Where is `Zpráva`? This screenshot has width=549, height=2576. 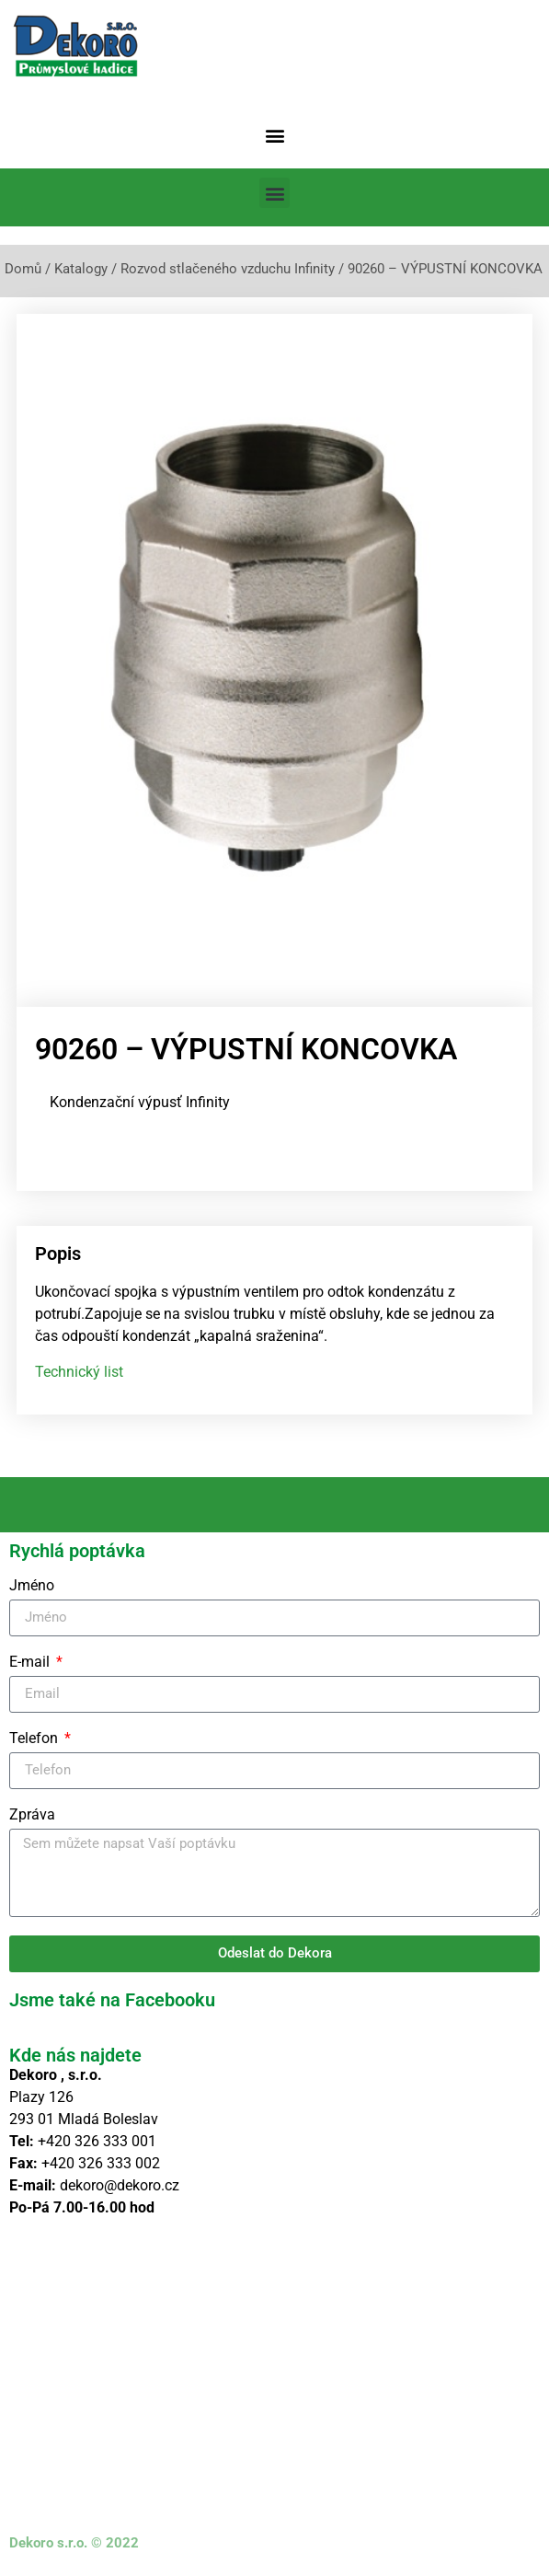
Zpráva is located at coordinates (32, 1815).